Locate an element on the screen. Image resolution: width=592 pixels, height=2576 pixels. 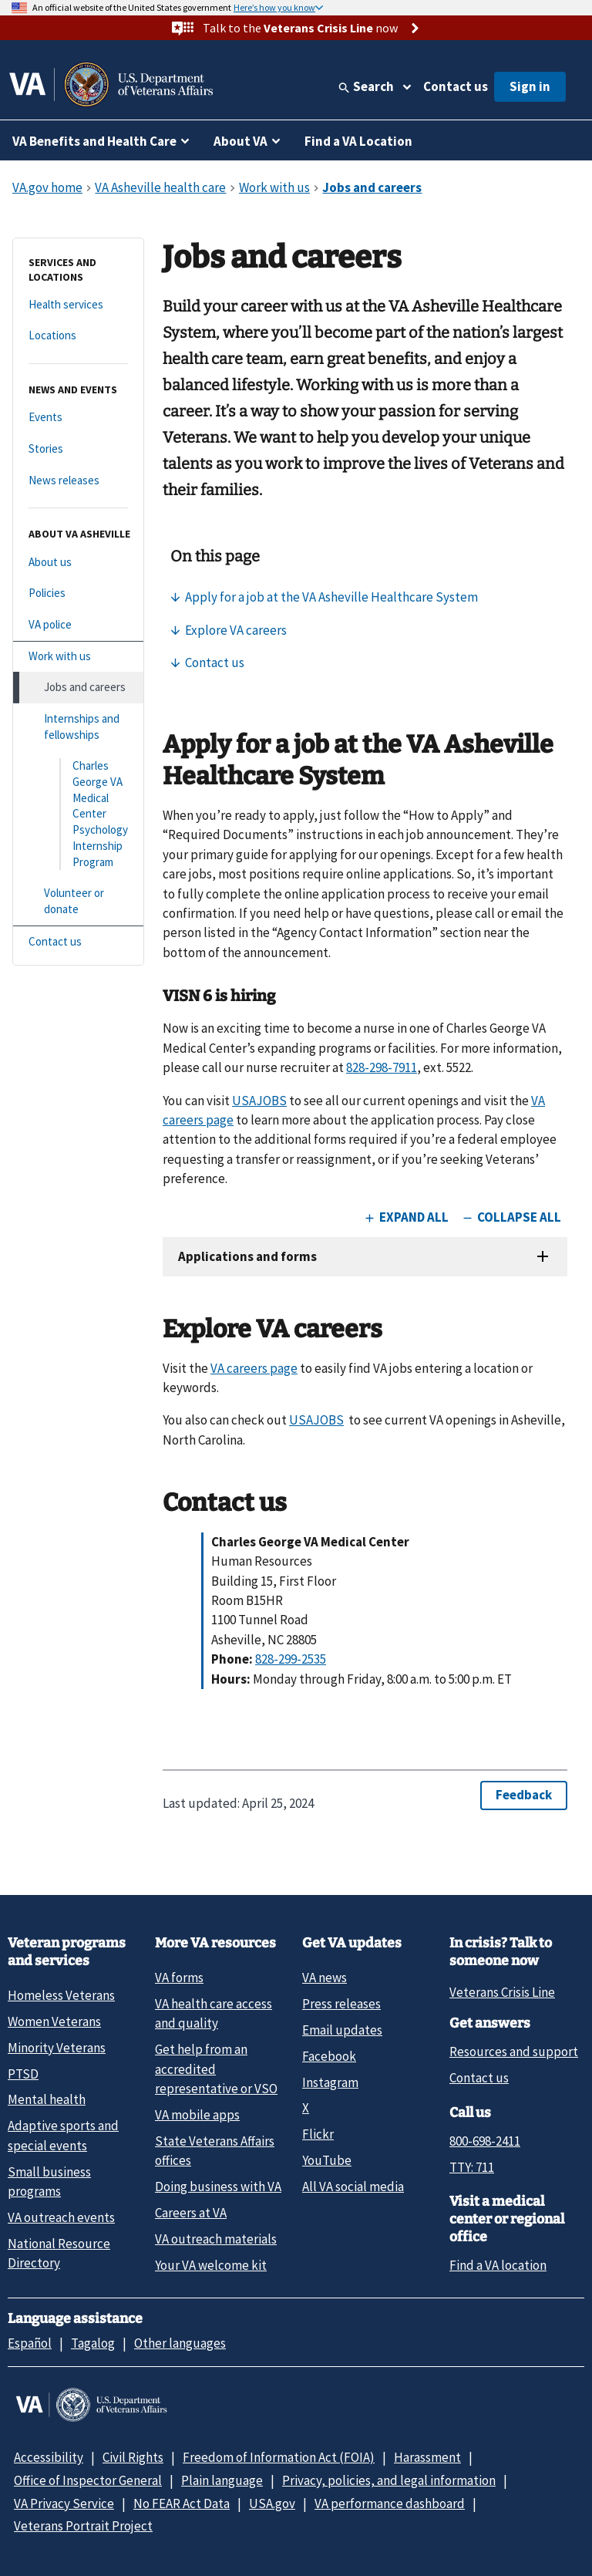
Email updates is located at coordinates (342, 2029).